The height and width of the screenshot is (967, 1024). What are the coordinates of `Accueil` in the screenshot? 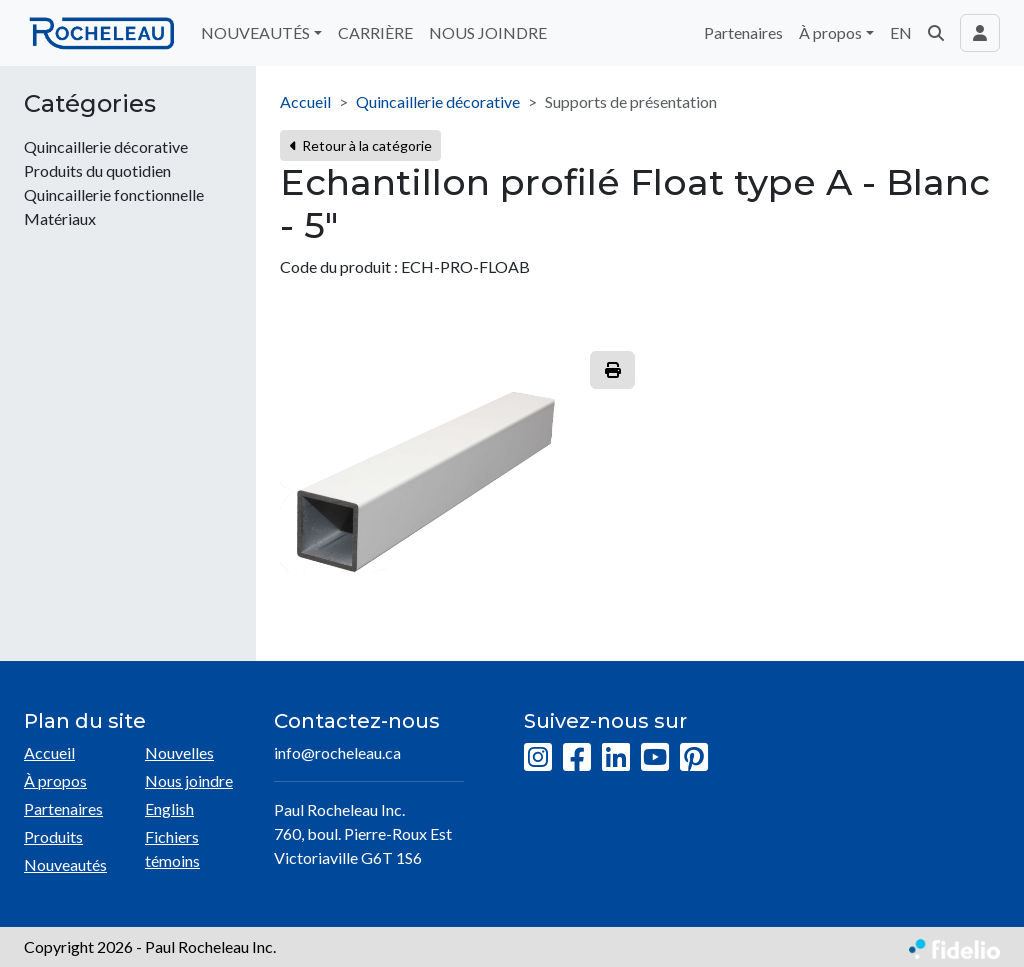 It's located at (305, 101).